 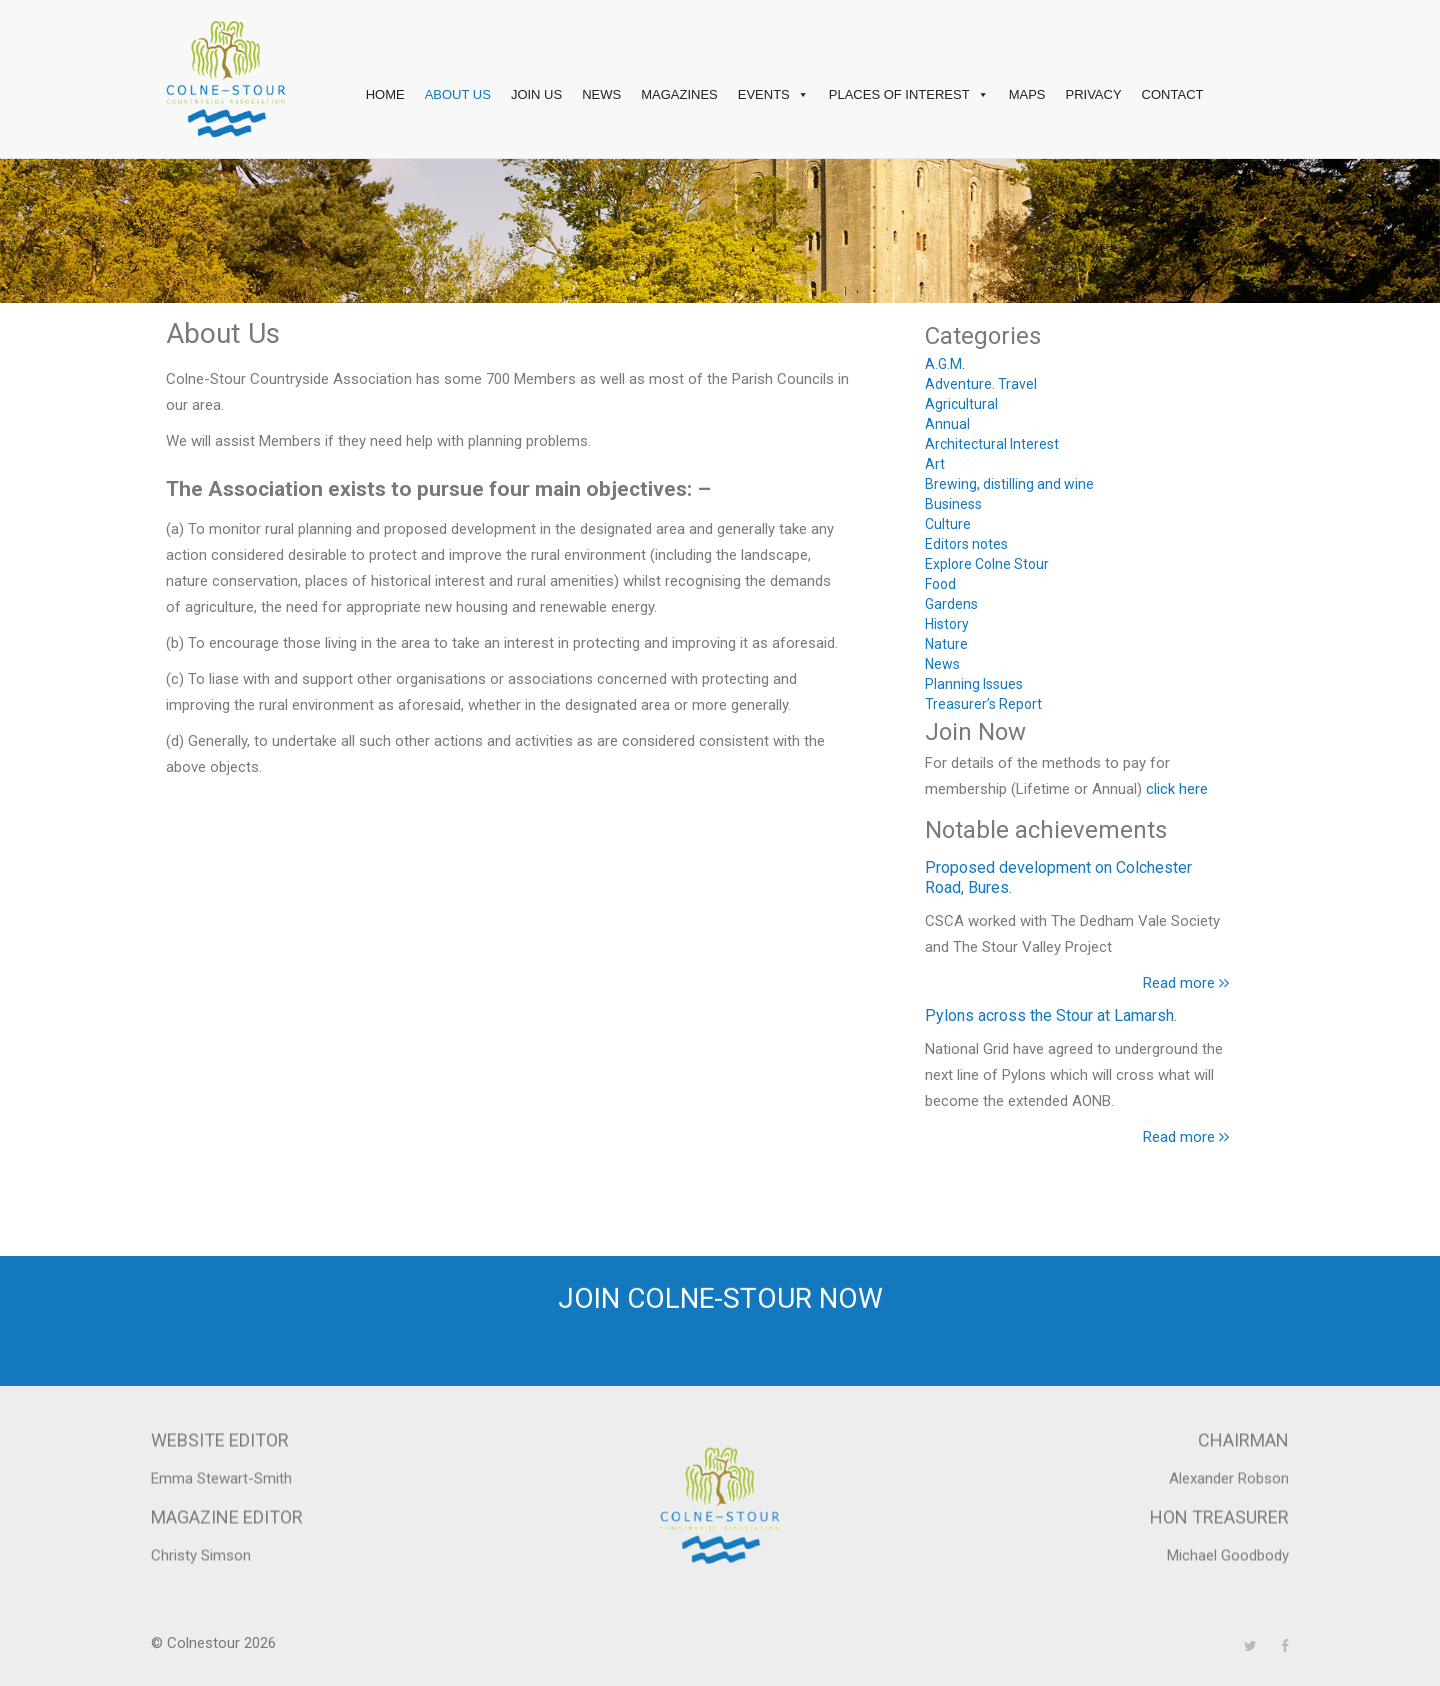 What do you see at coordinates (940, 584) in the screenshot?
I see `Food` at bounding box center [940, 584].